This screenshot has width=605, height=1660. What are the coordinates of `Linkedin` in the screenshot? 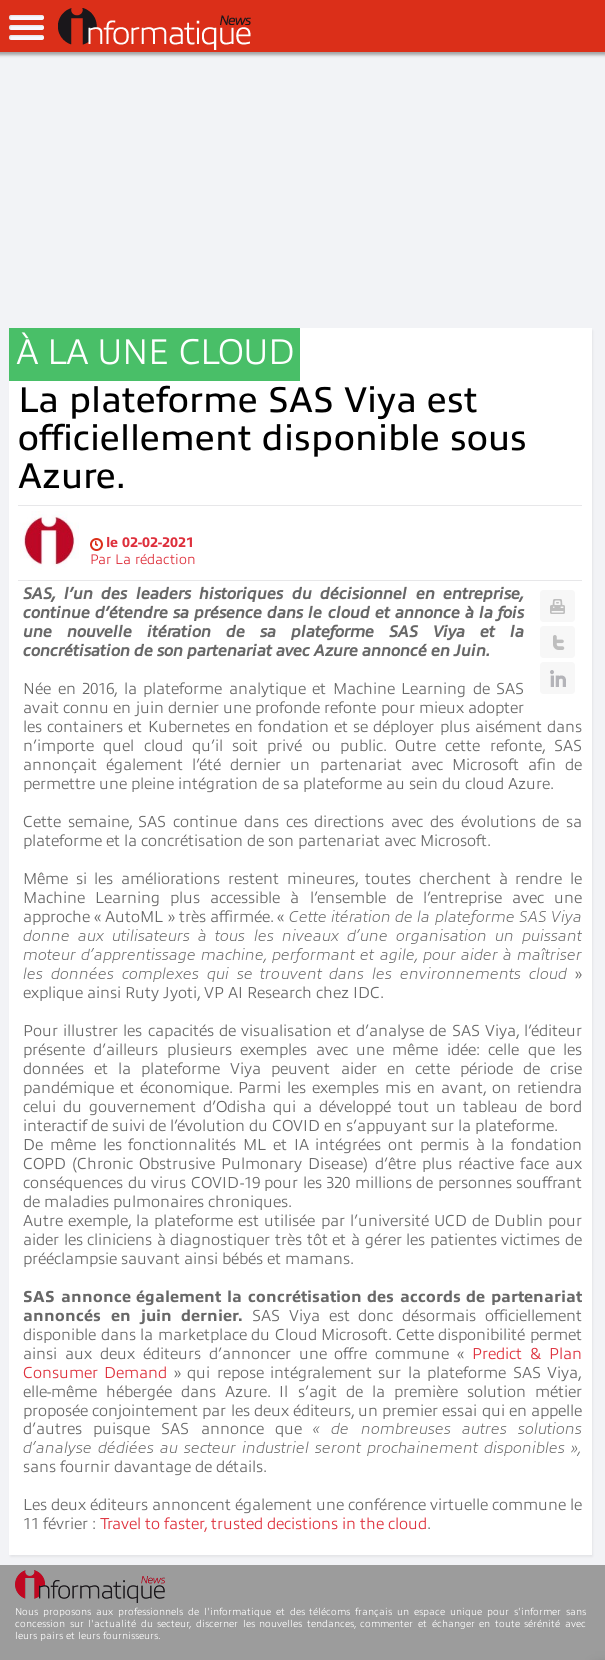 It's located at (557, 678).